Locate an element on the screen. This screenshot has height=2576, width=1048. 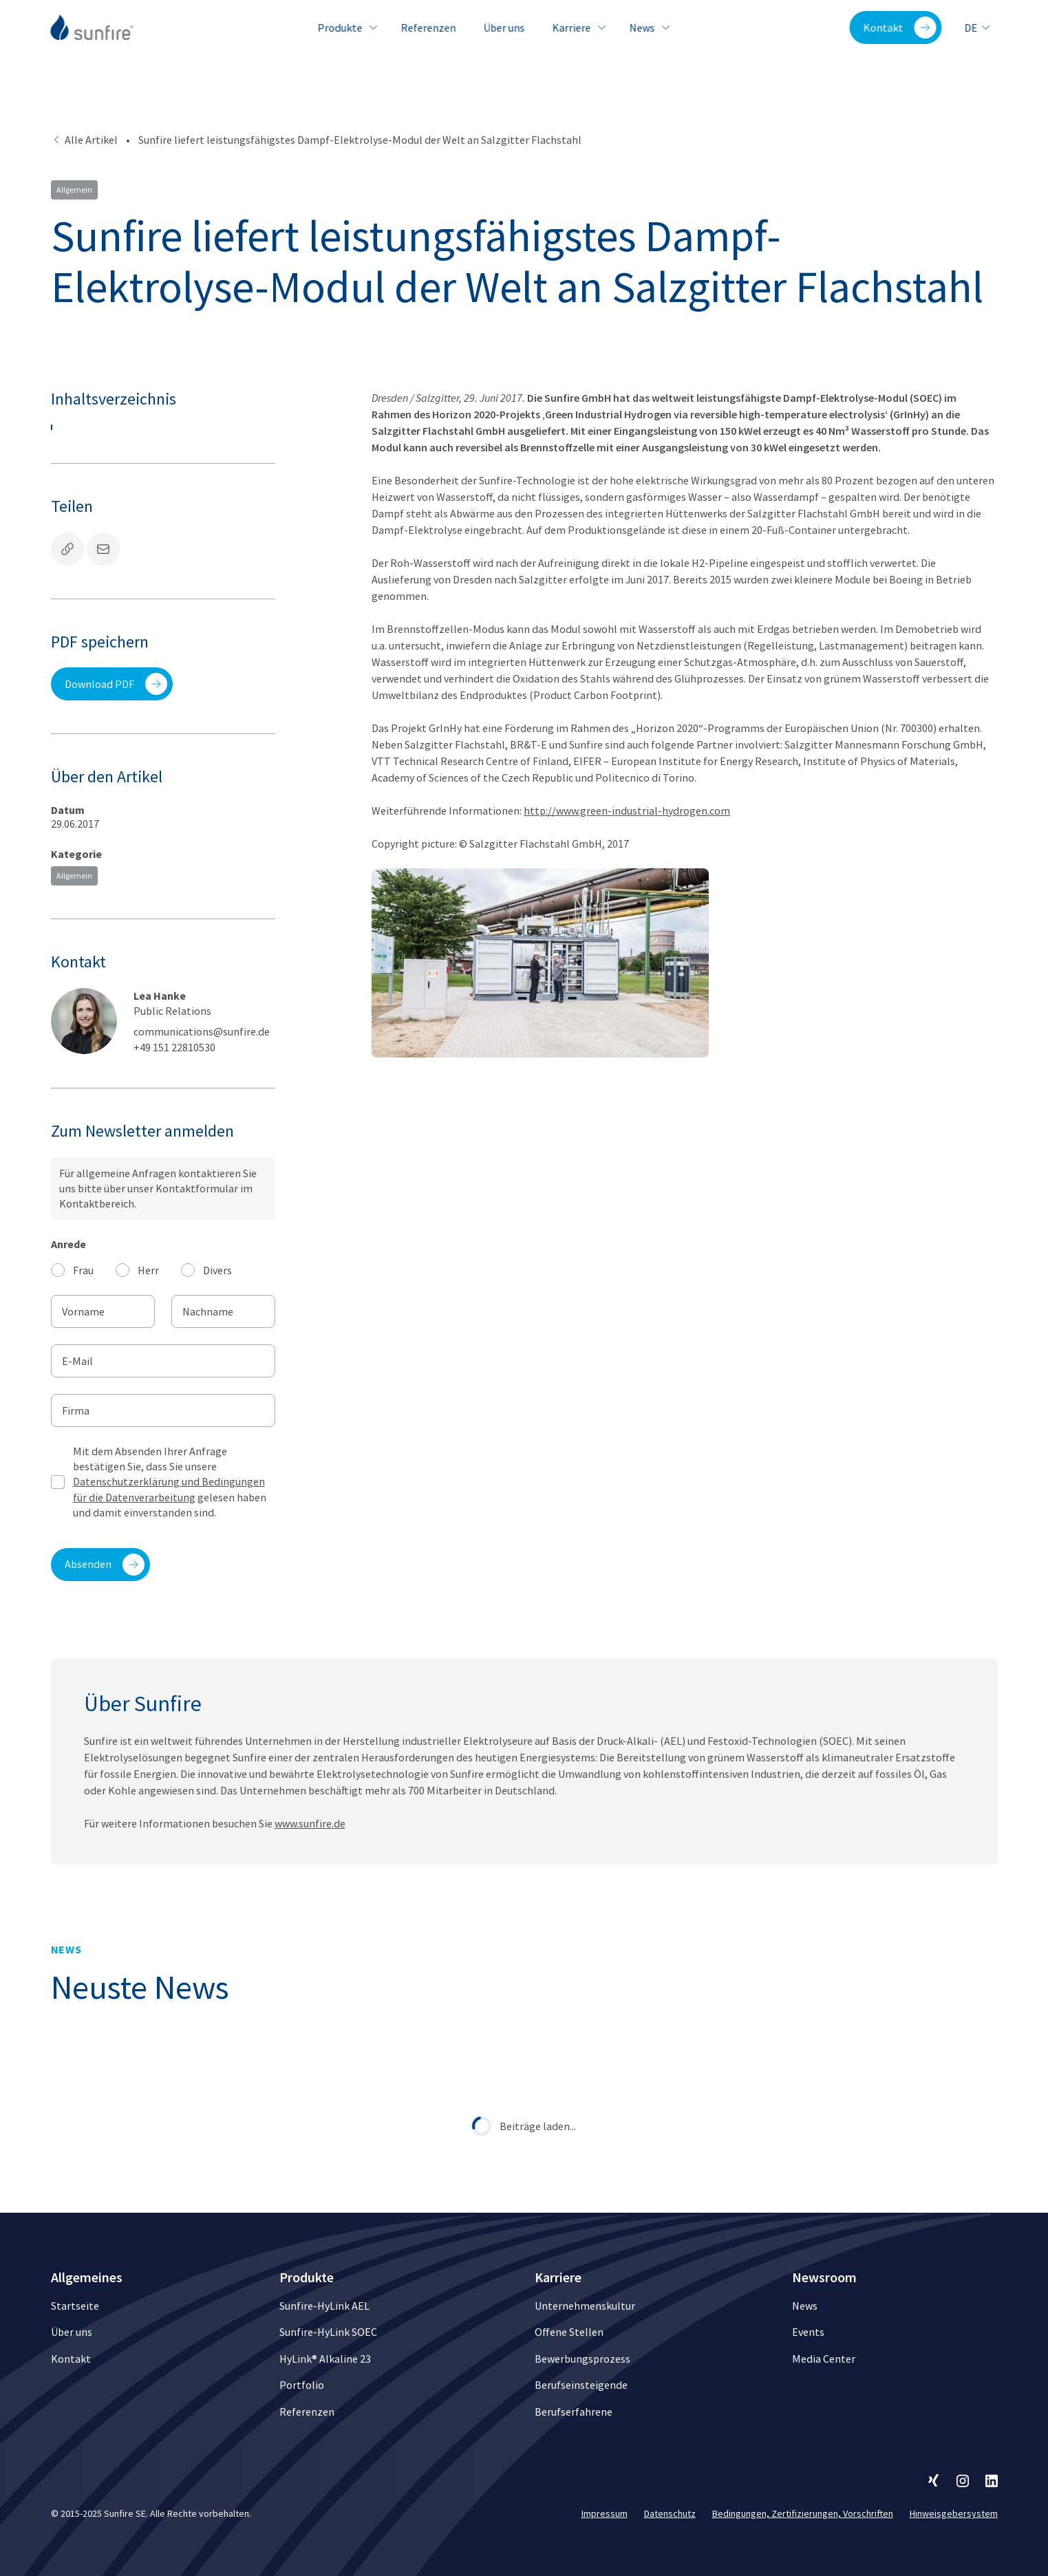
www.sunfire.de is located at coordinates (310, 1836).